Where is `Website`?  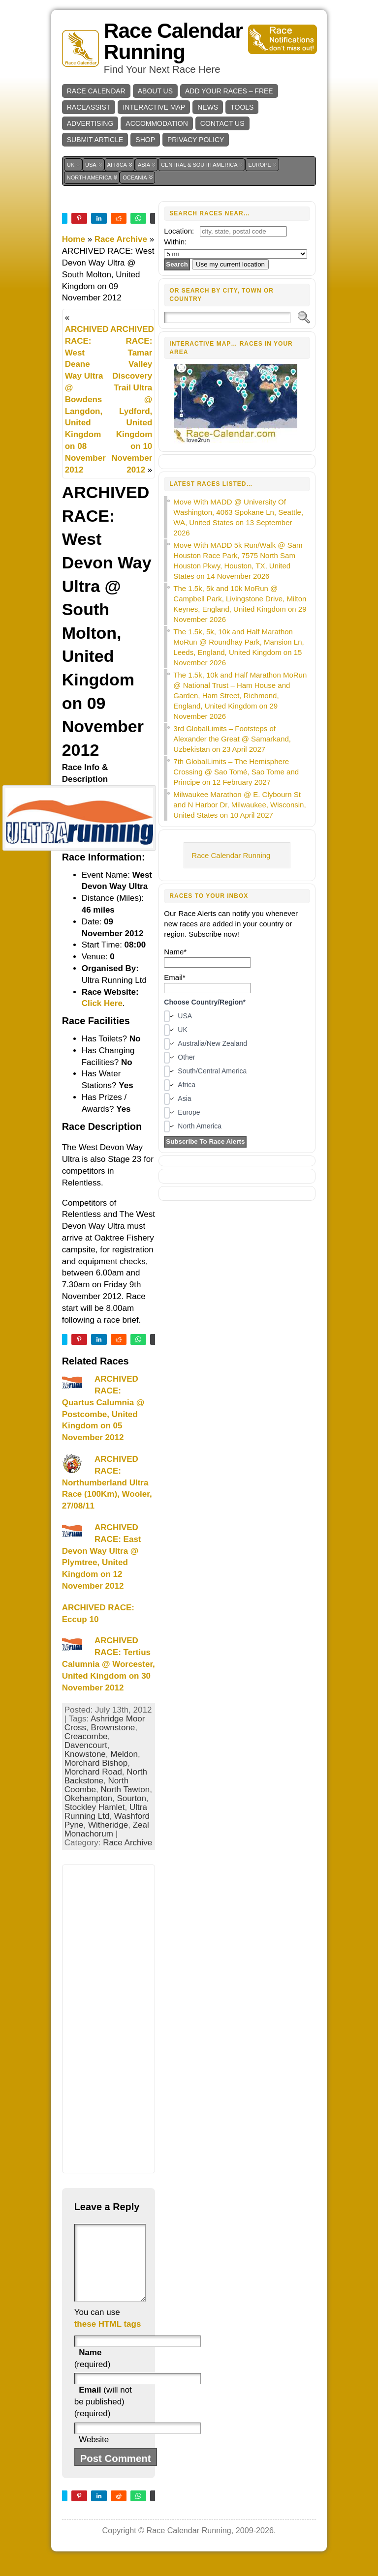
Website is located at coordinates (94, 2454).